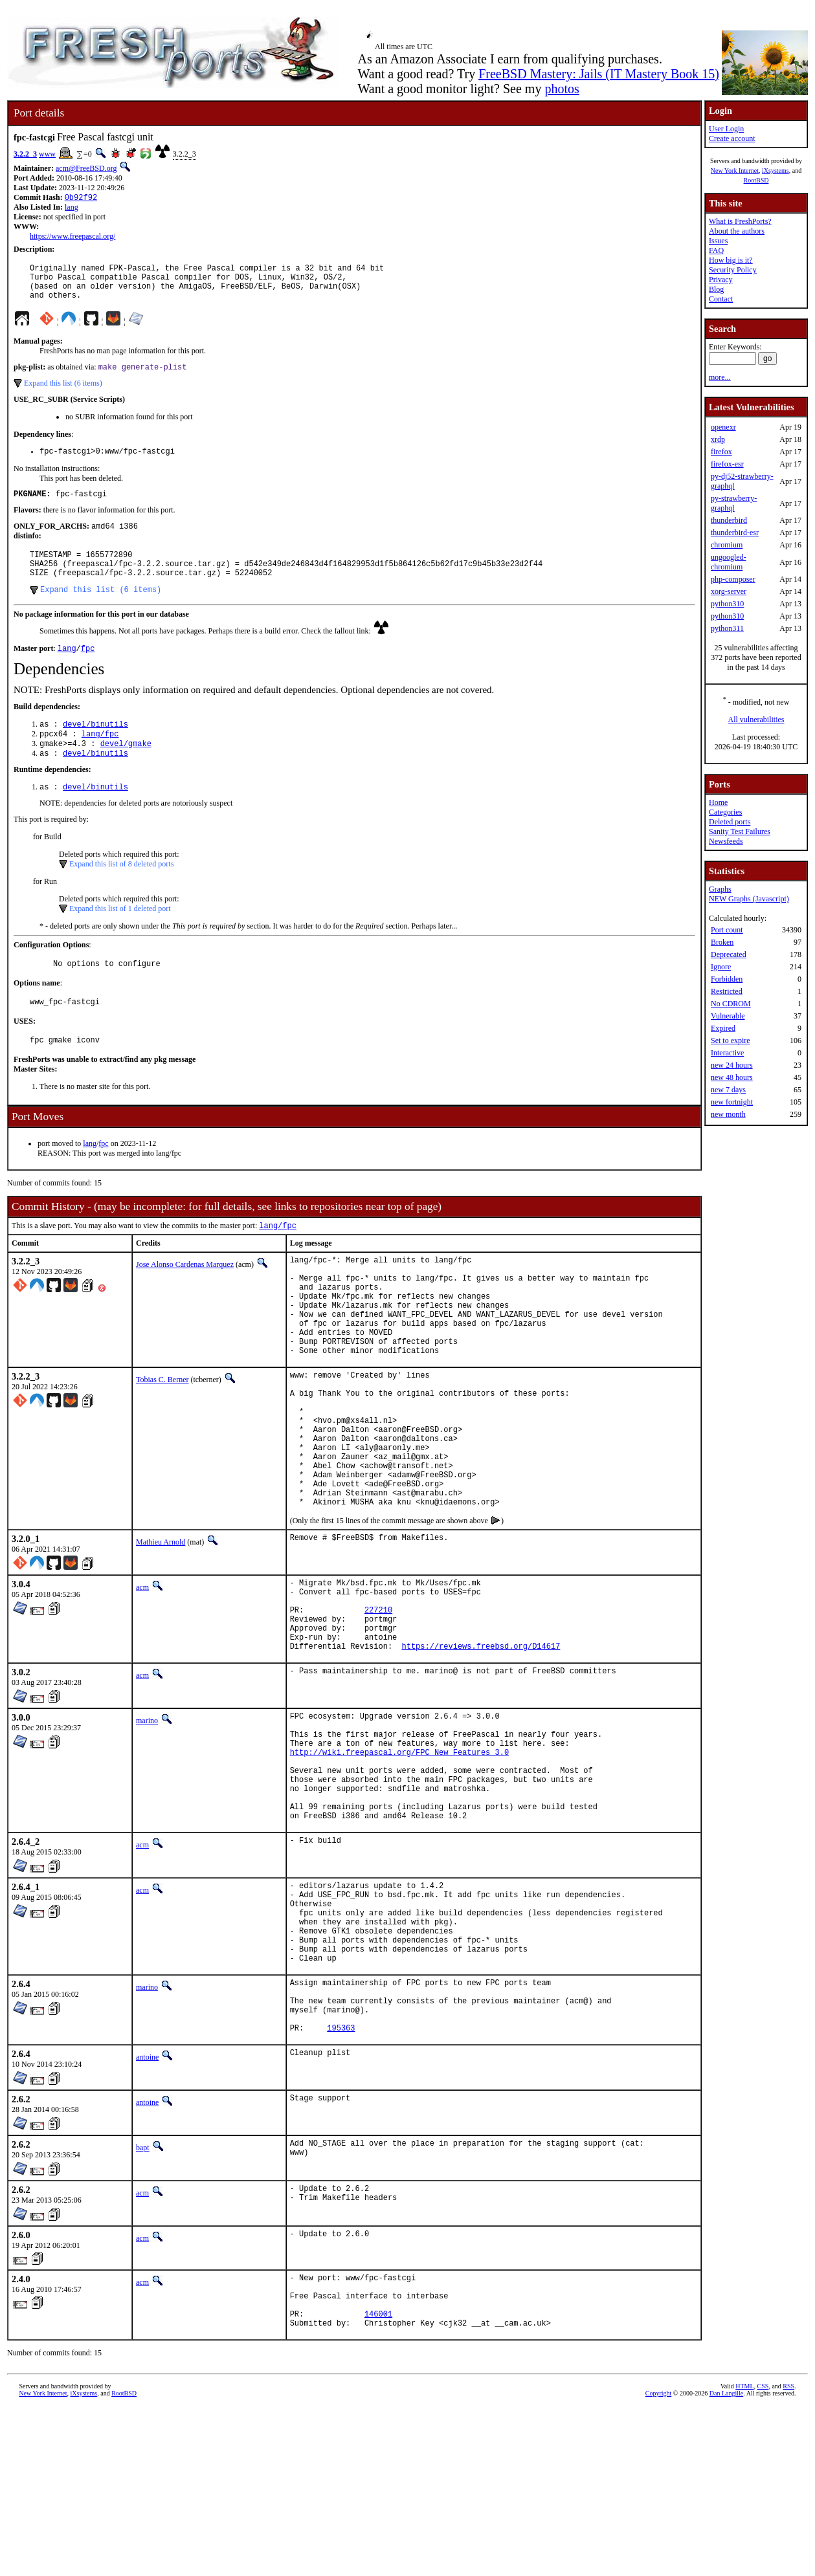 This screenshot has width=815, height=2576. Describe the element at coordinates (147, 1824) in the screenshot. I see `marino` at that location.